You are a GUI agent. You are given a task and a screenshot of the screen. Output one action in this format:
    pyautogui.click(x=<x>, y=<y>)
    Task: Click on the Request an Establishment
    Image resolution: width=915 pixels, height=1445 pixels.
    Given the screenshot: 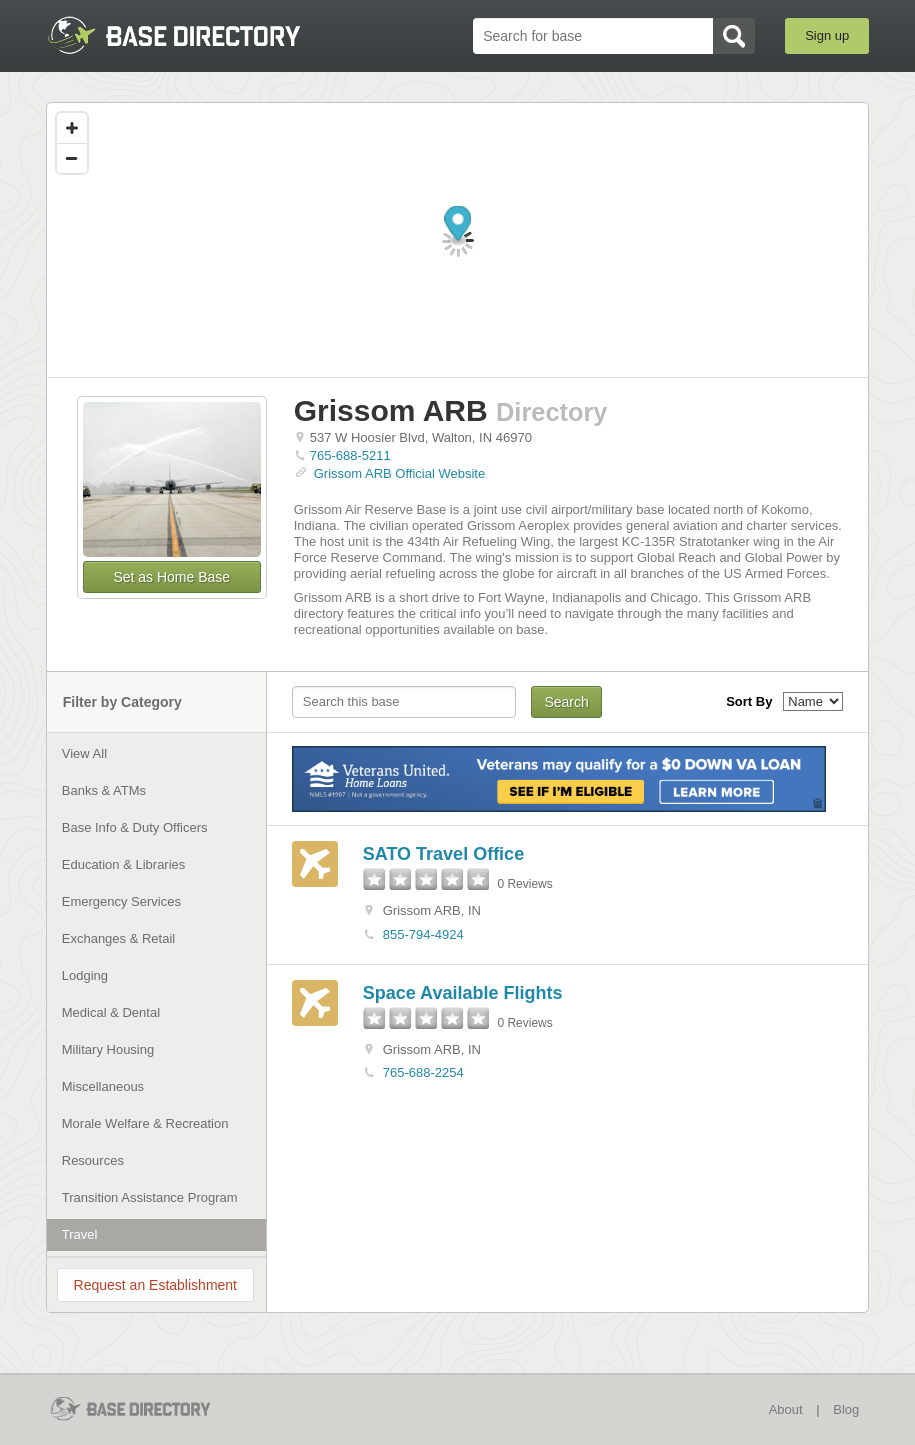 What is the action you would take?
    pyautogui.click(x=155, y=1285)
    